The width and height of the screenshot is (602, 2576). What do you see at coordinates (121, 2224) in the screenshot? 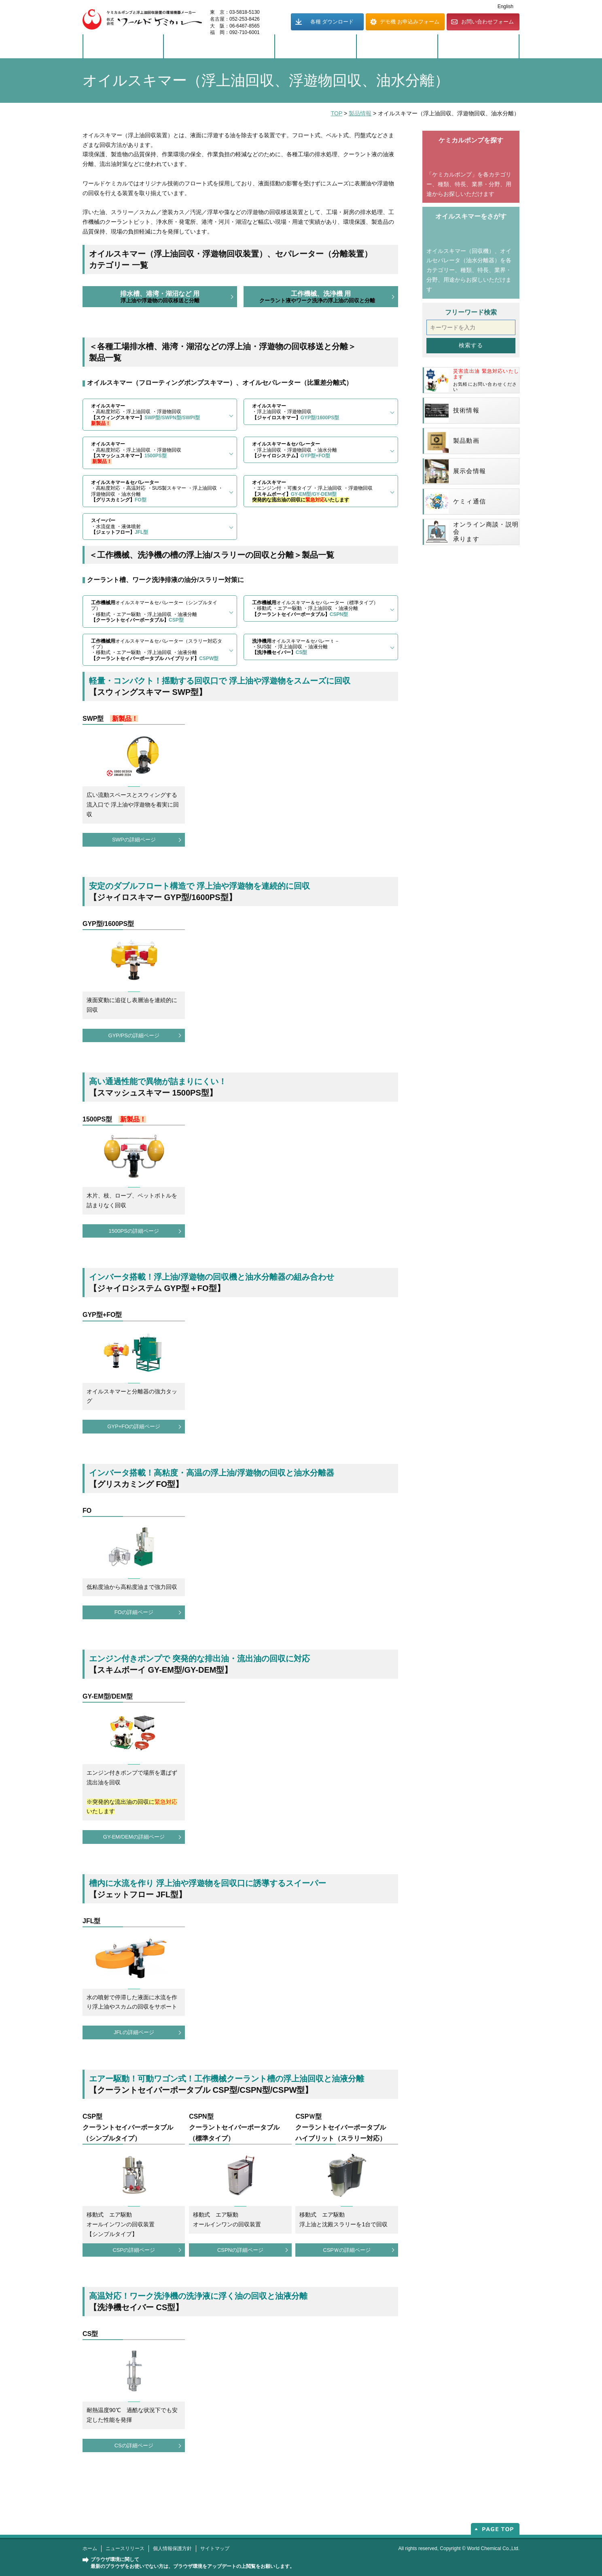
I see `移動式 エア駆動オールインワンの回収装置【シンプルタイプ】` at bounding box center [121, 2224].